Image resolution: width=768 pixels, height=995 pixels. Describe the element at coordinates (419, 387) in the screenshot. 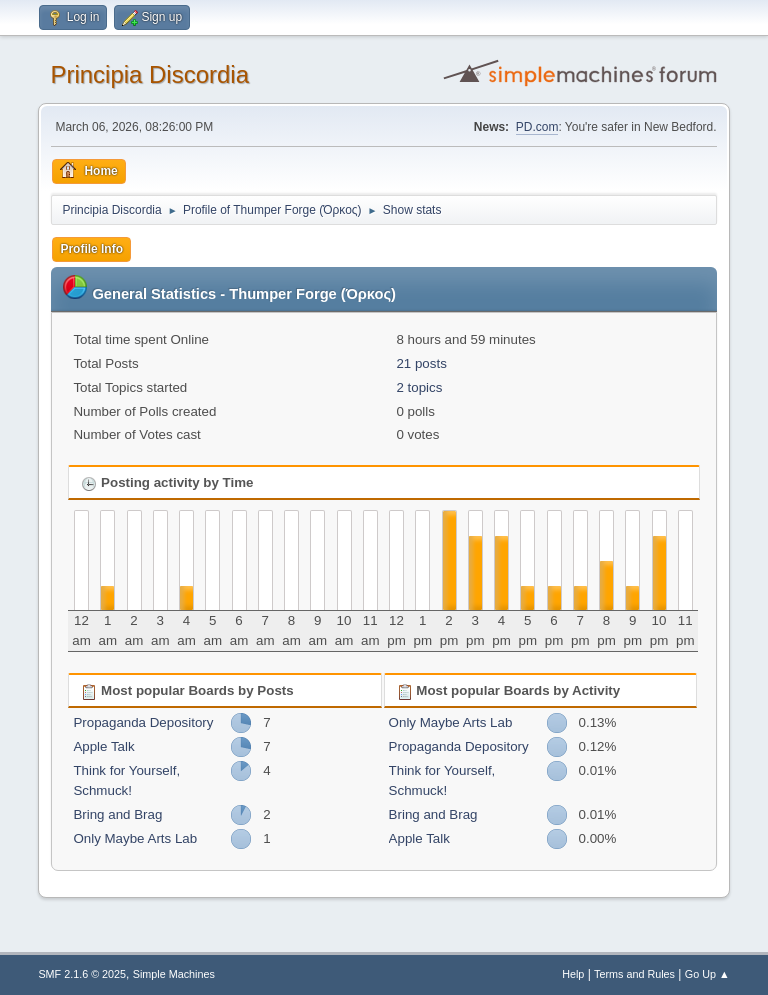

I see `2 topics` at that location.